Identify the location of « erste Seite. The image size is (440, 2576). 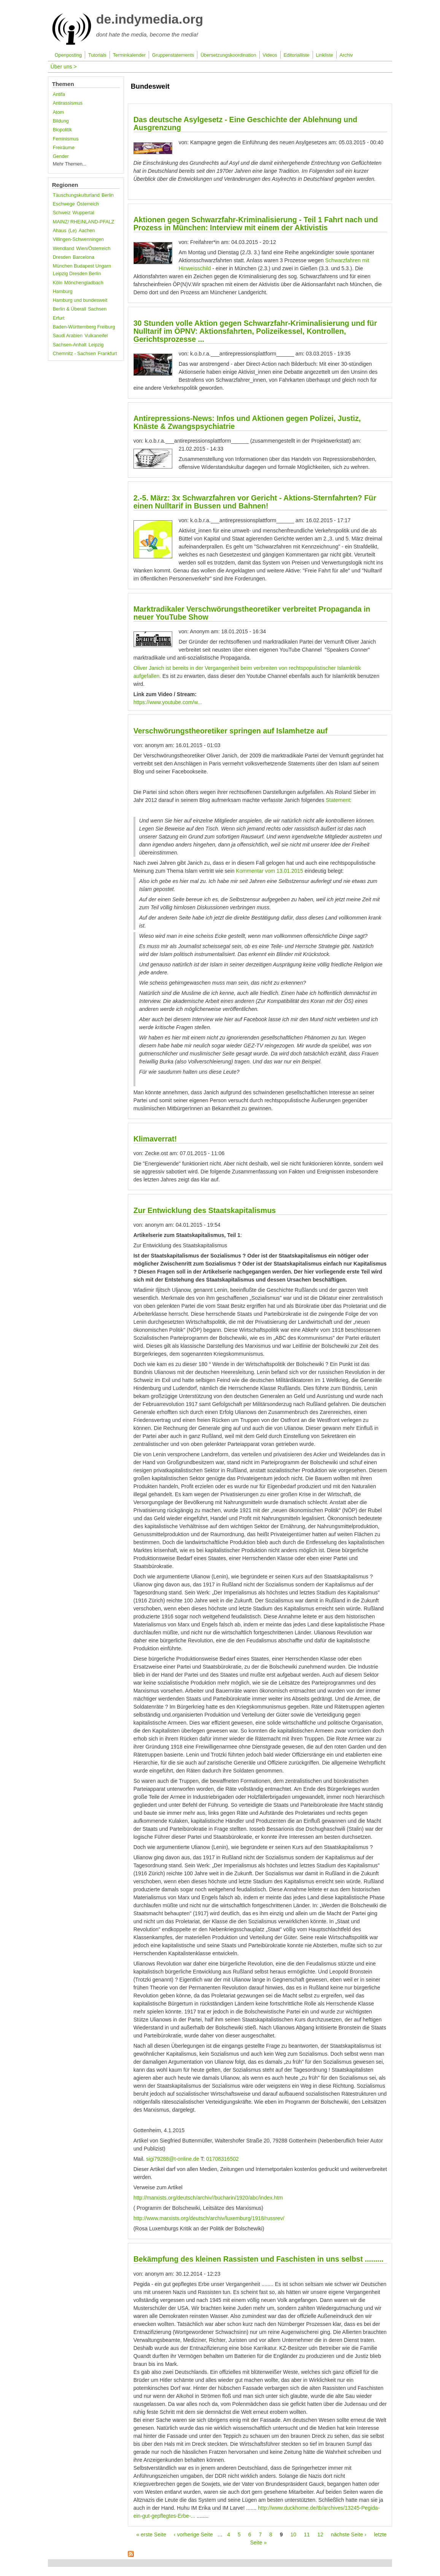
(151, 2534).